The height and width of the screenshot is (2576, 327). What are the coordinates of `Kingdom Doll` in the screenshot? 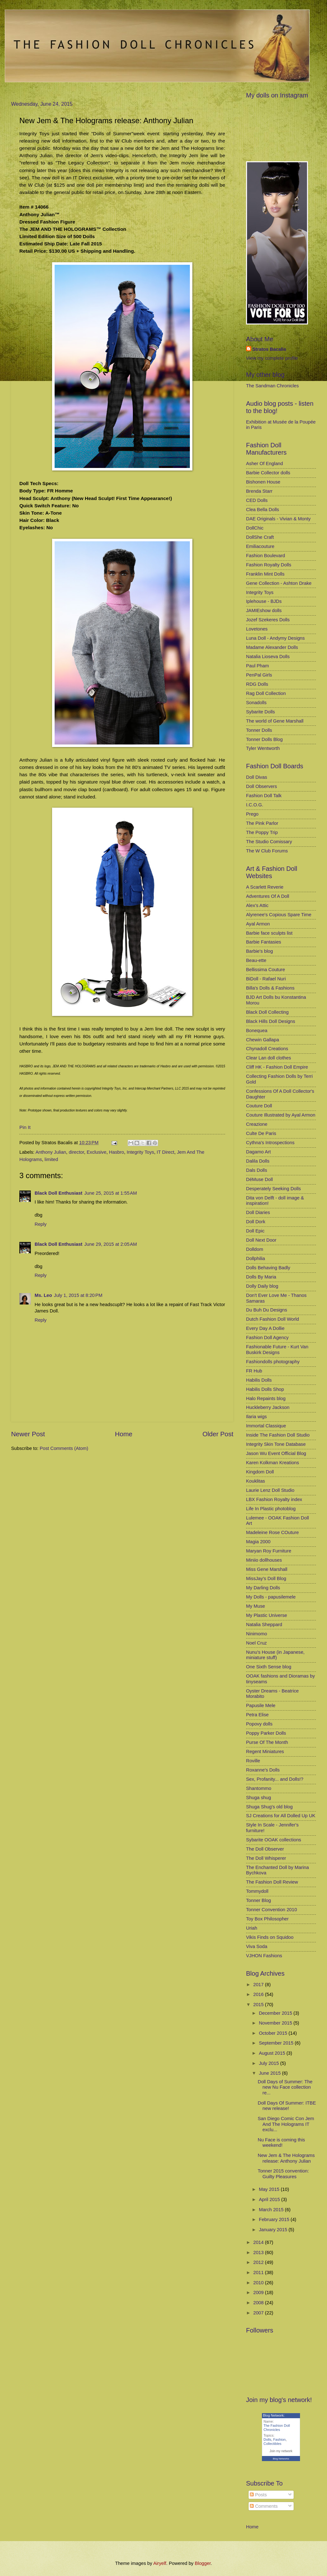 It's located at (260, 1471).